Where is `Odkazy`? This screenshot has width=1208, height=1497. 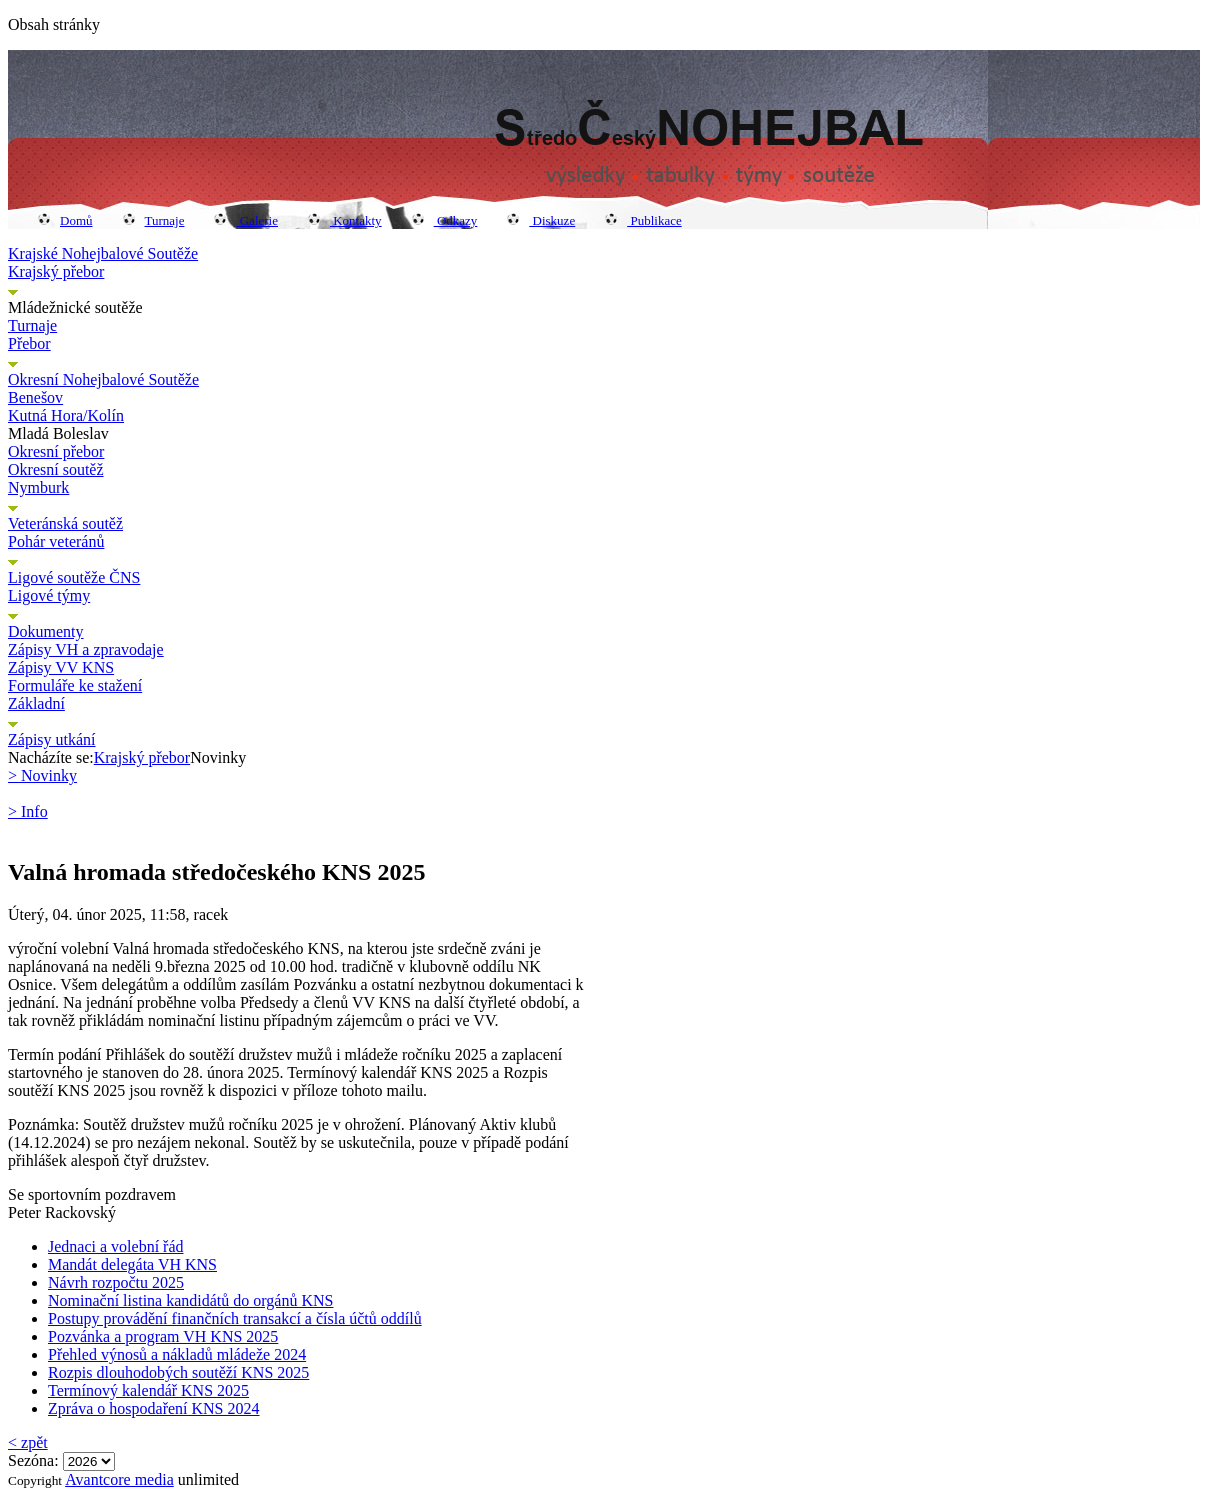
Odkazy is located at coordinates (445, 220).